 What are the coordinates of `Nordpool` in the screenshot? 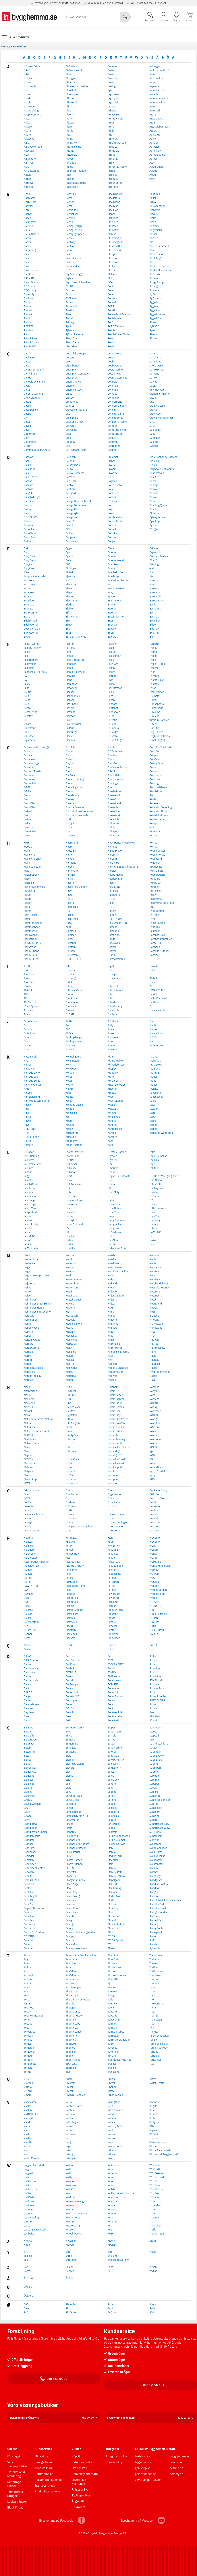 It's located at (113, 1479).